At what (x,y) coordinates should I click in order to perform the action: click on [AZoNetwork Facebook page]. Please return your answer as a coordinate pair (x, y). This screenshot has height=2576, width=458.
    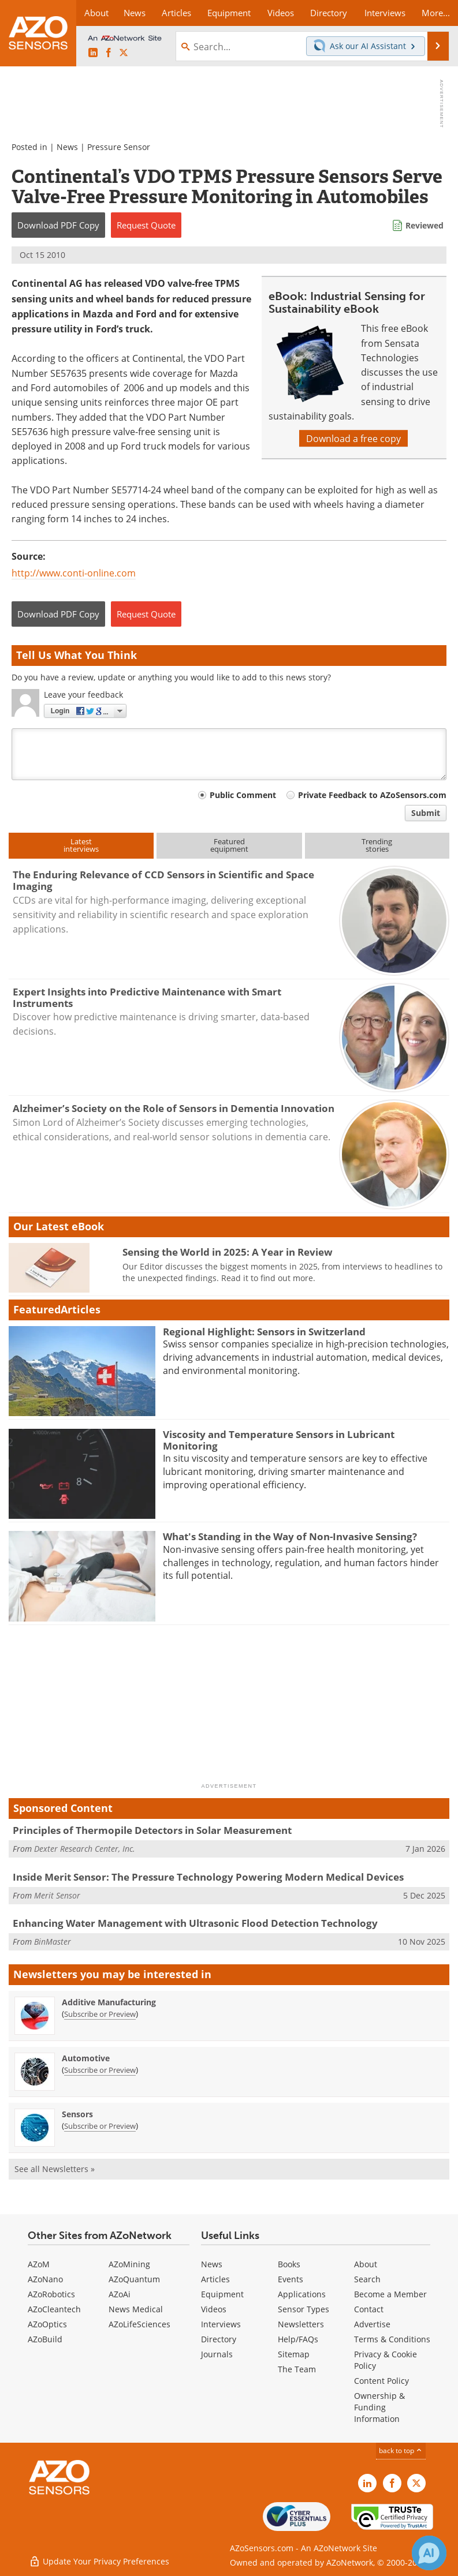
    Looking at the image, I should click on (108, 53).